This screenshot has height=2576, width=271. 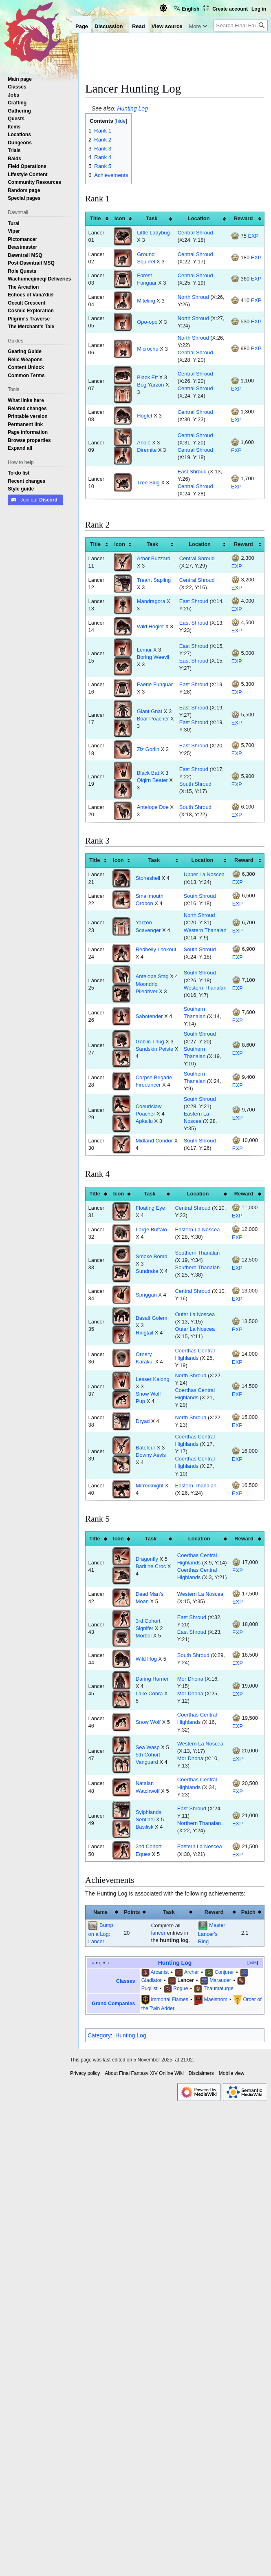 What do you see at coordinates (204, 874) in the screenshot?
I see `Upper La Noscea` at bounding box center [204, 874].